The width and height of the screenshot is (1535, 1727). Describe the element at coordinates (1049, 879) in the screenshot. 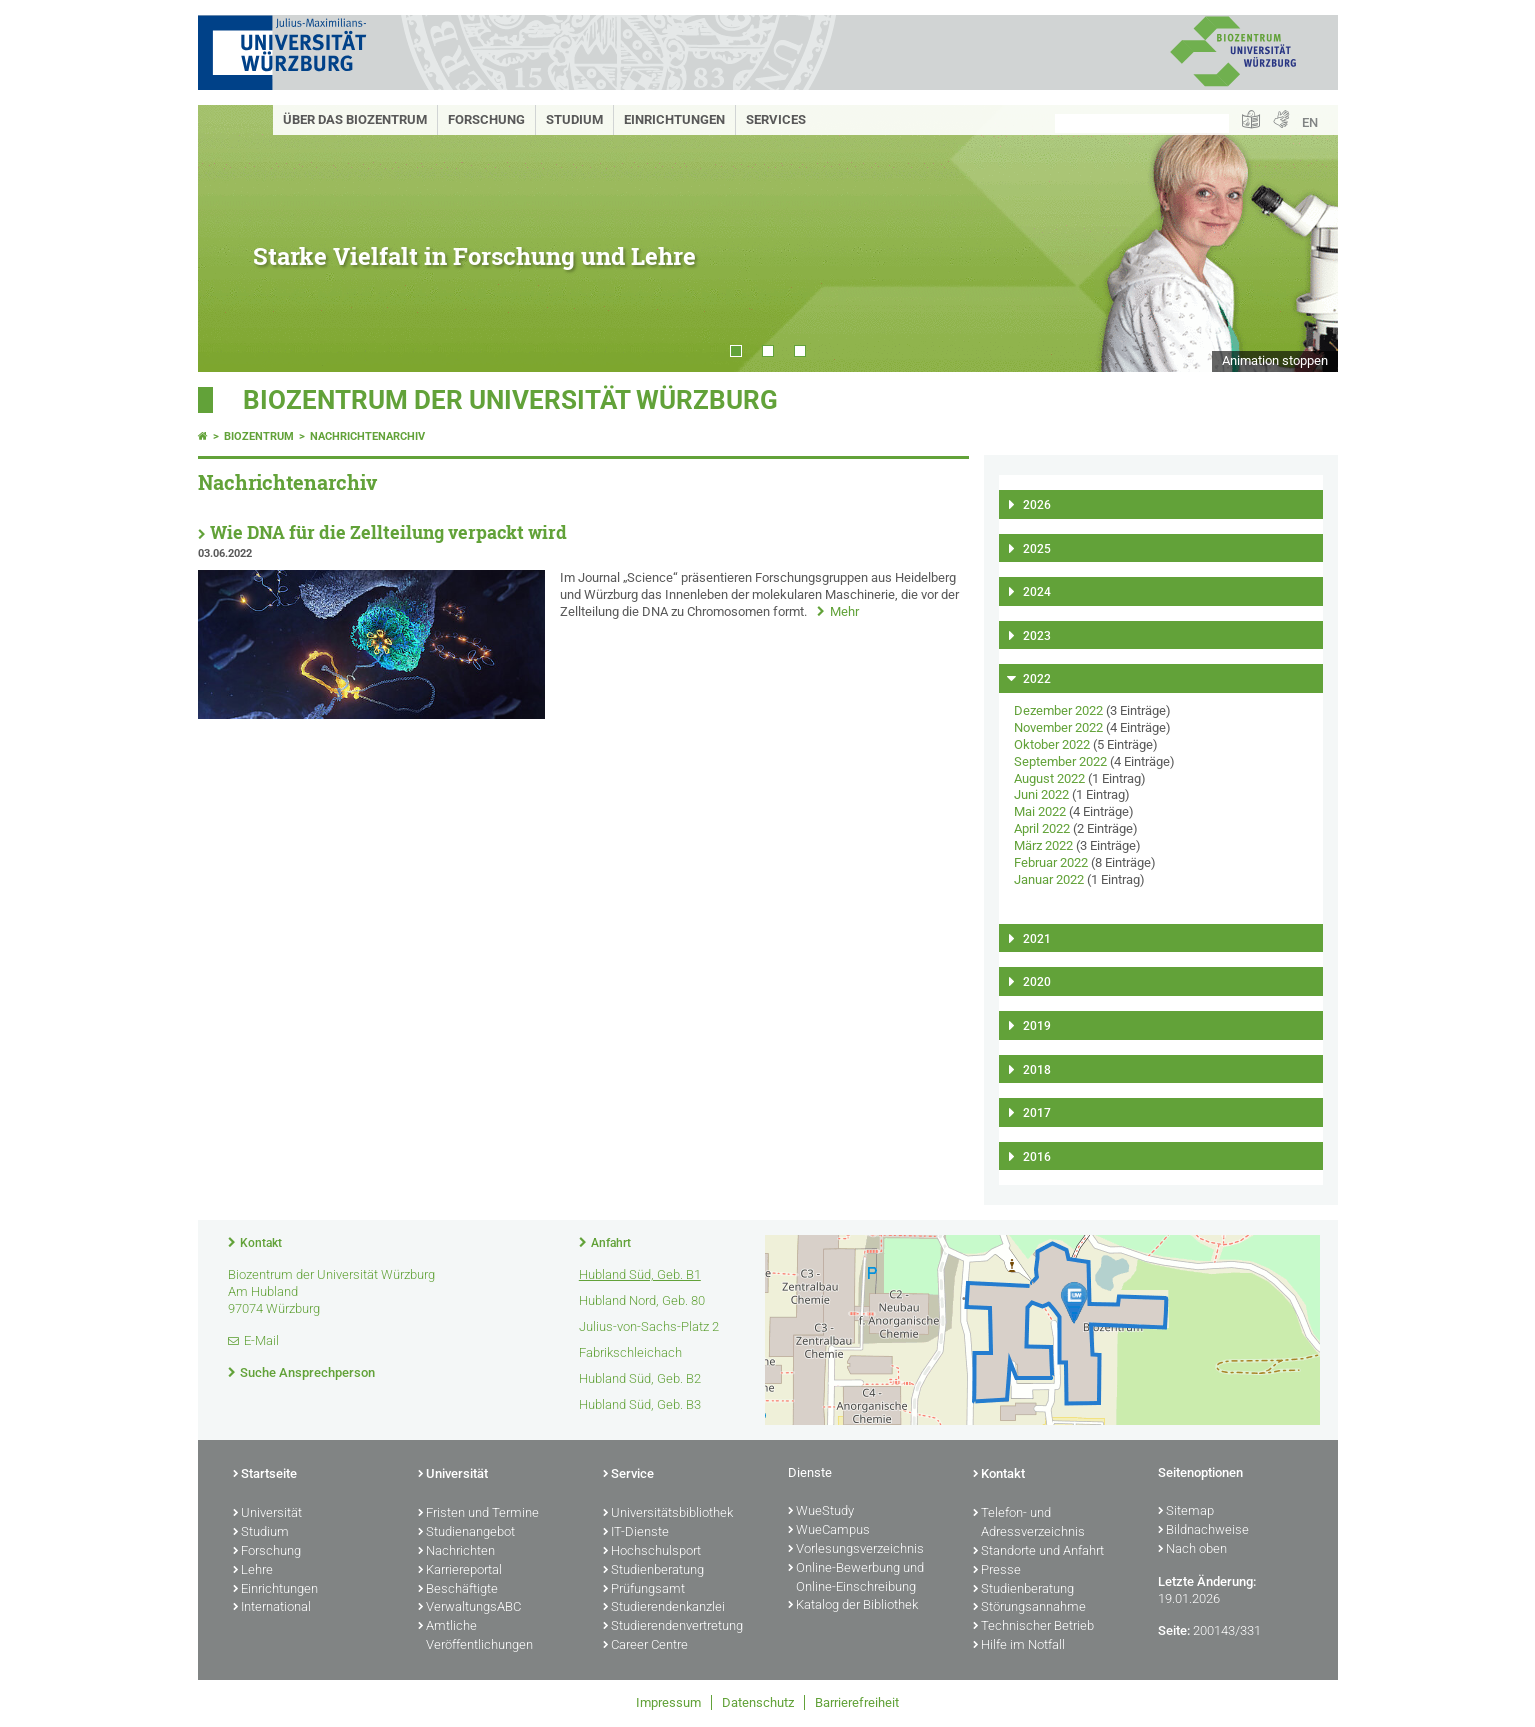

I see `Januar 2022` at that location.